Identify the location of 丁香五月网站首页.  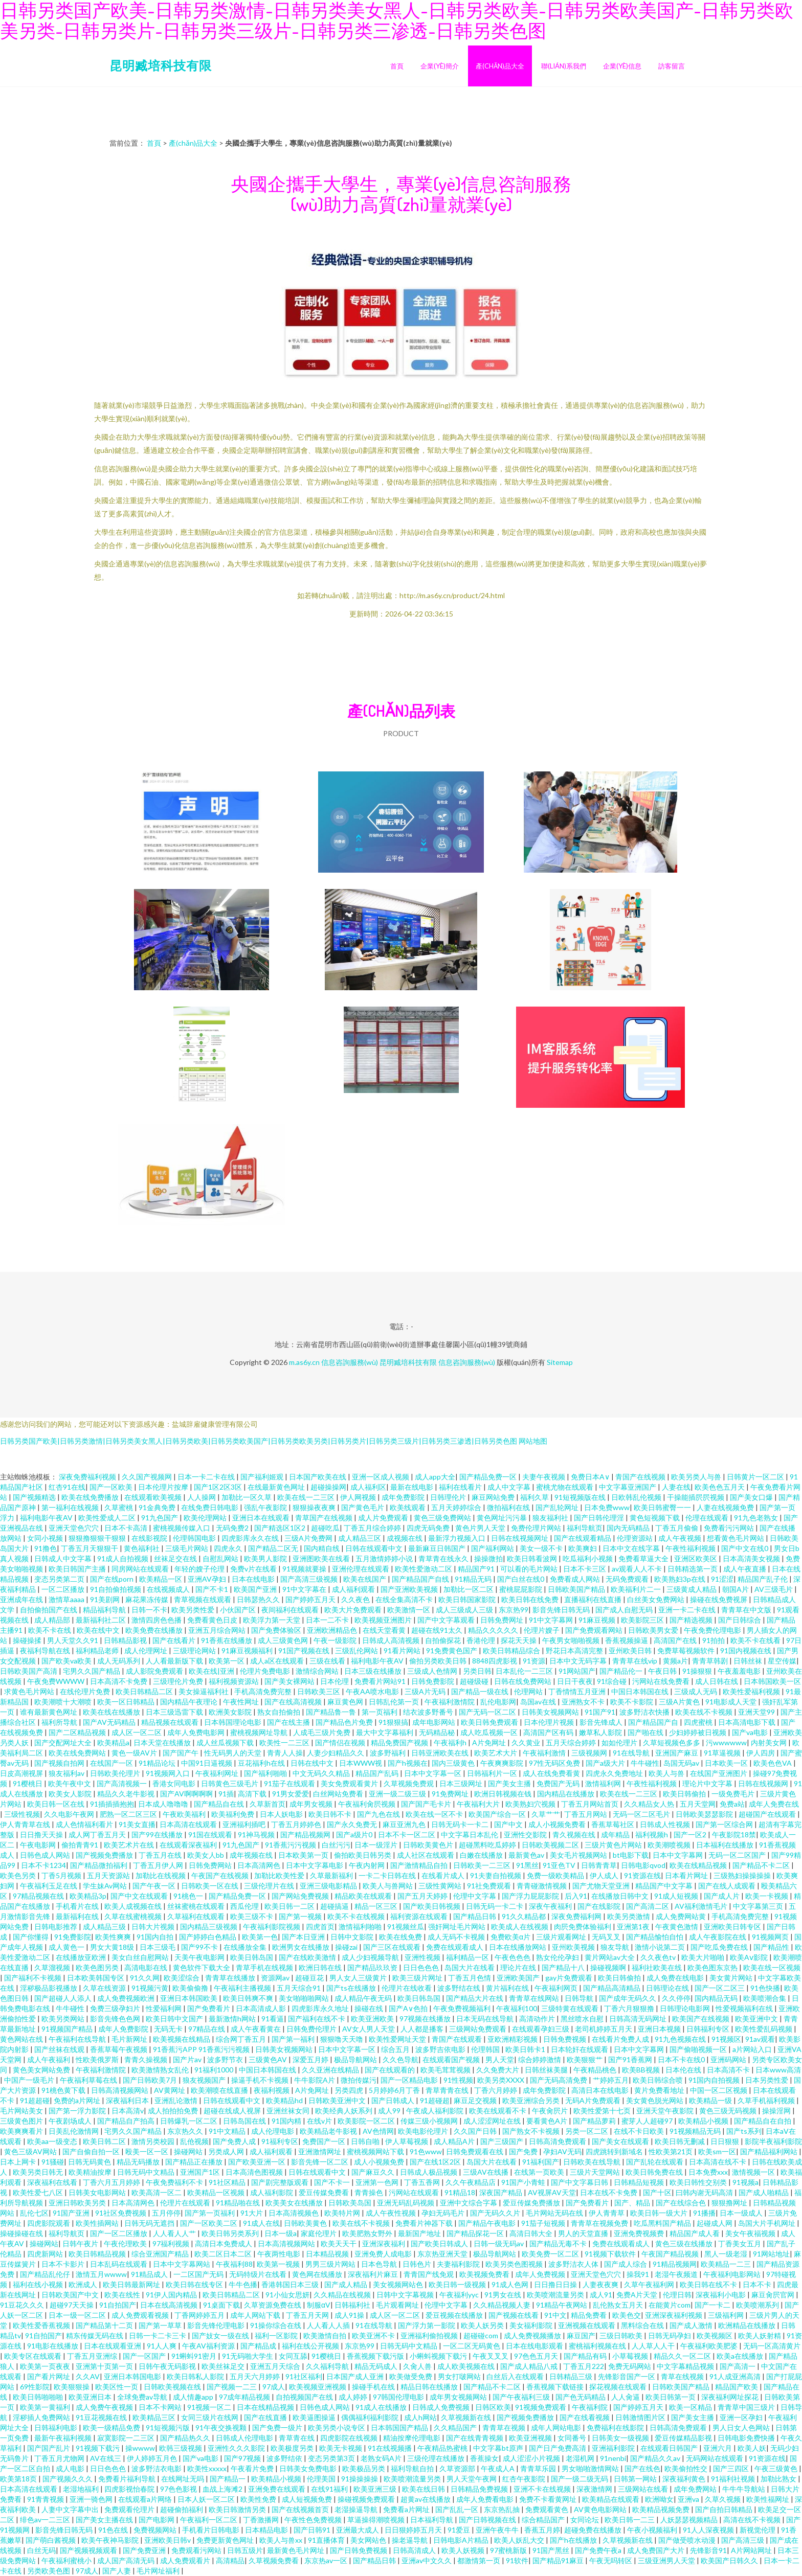
(590, 1803).